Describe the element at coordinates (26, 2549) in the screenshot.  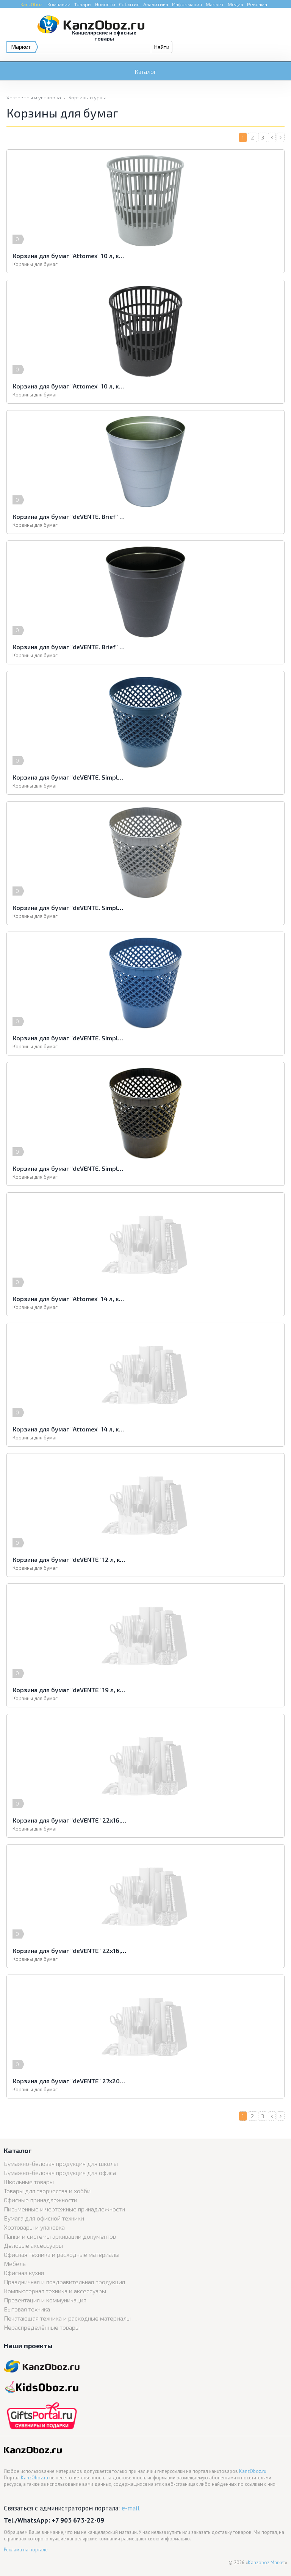
I see `Реклама на портале` at that location.